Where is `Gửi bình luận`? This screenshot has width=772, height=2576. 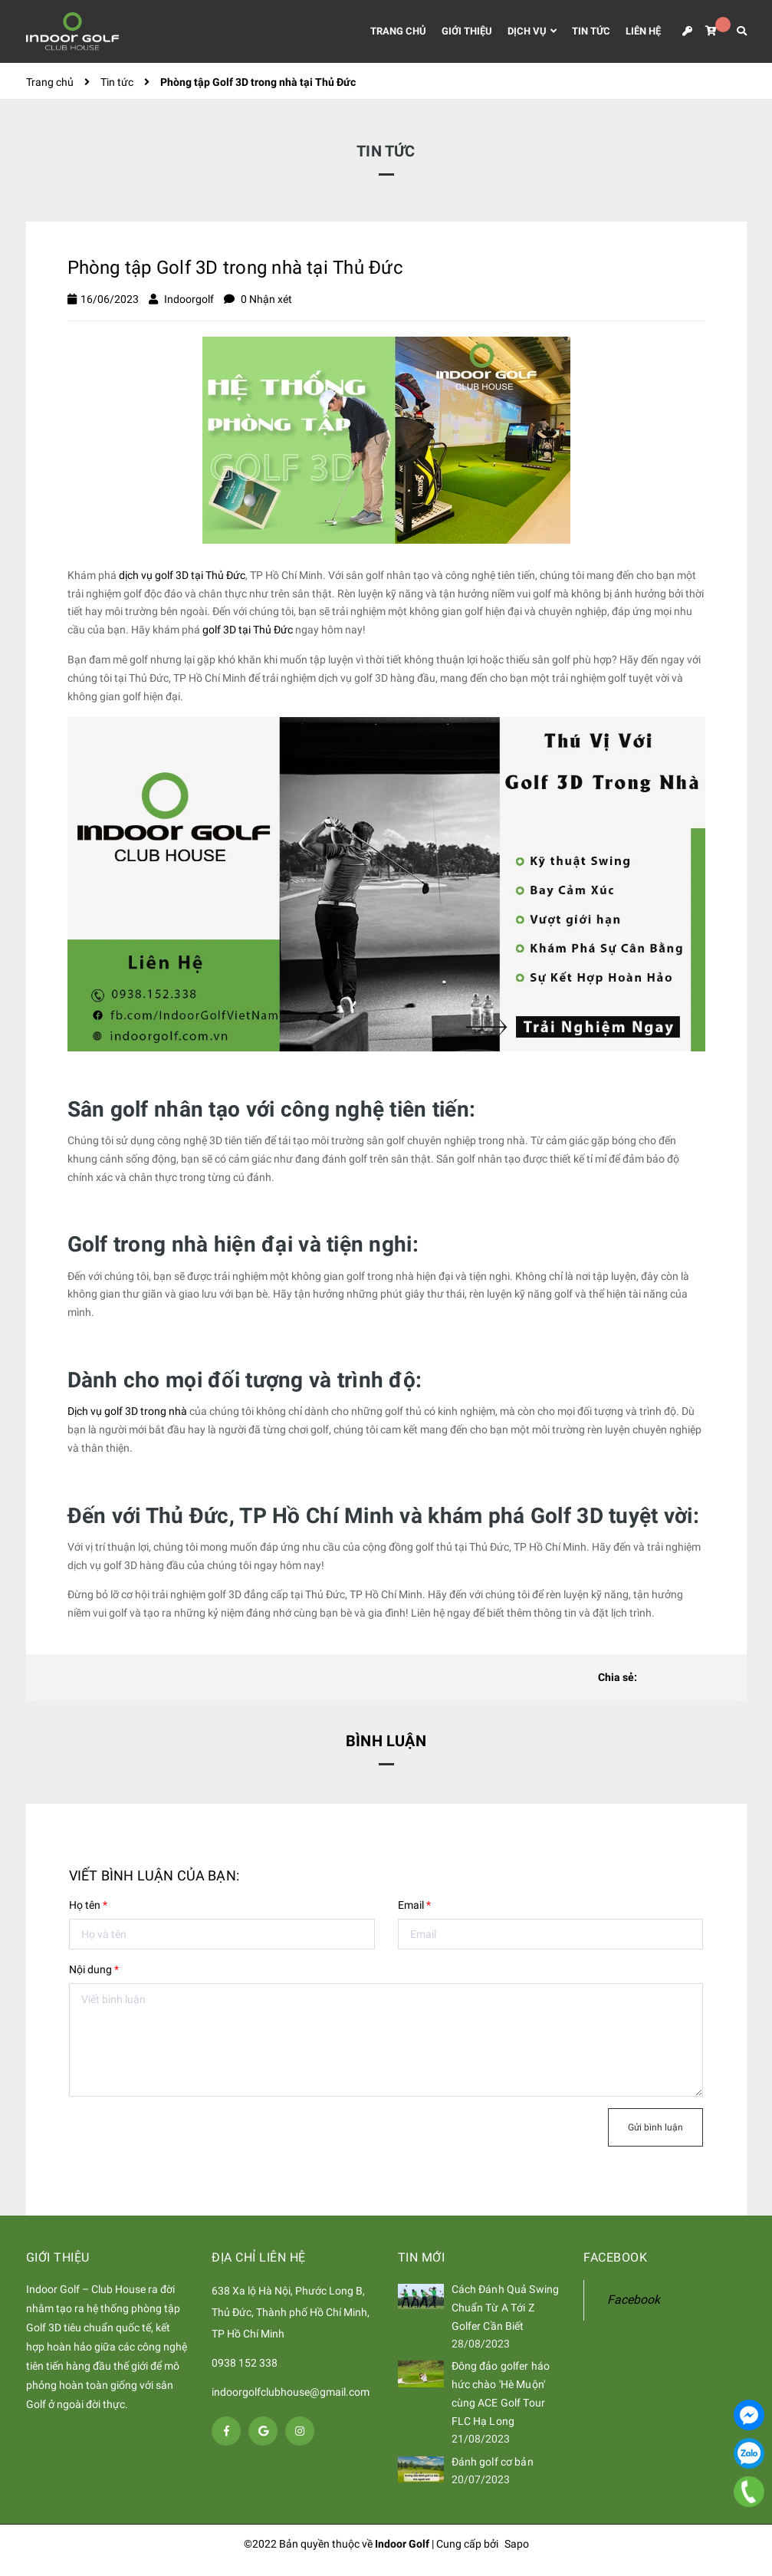
Gửi bình luận is located at coordinates (655, 2127).